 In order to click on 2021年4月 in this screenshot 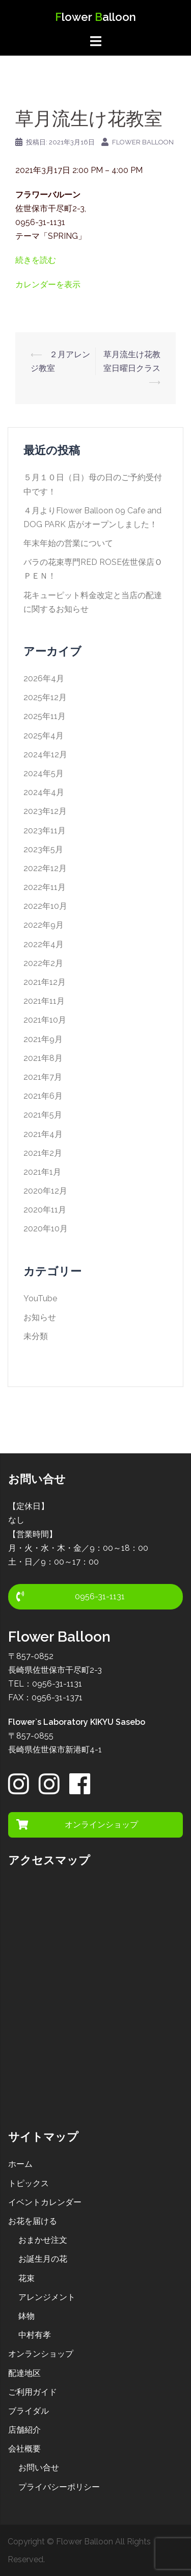, I will do `click(43, 1134)`.